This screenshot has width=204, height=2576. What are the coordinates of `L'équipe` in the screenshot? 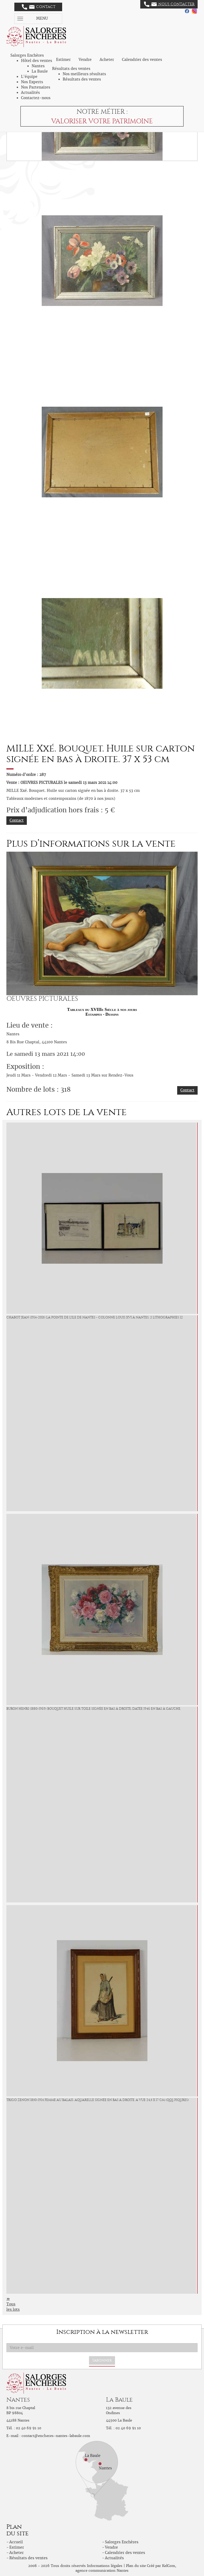 It's located at (29, 76).